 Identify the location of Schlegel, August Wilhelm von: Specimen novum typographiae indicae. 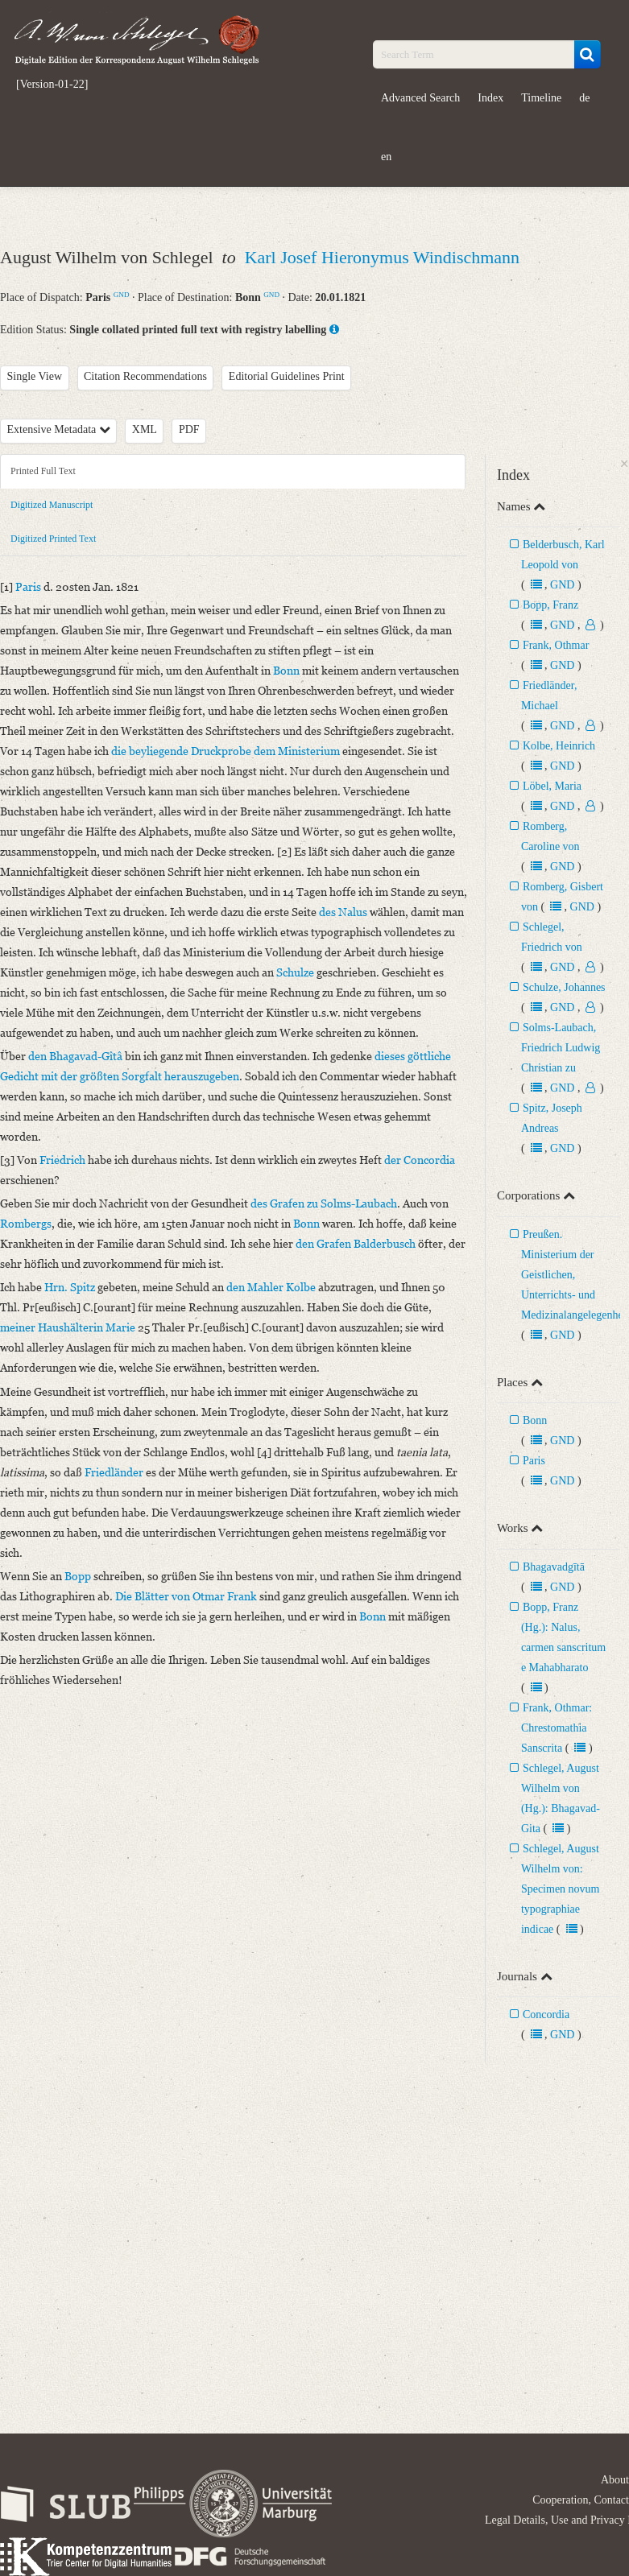
(560, 1889).